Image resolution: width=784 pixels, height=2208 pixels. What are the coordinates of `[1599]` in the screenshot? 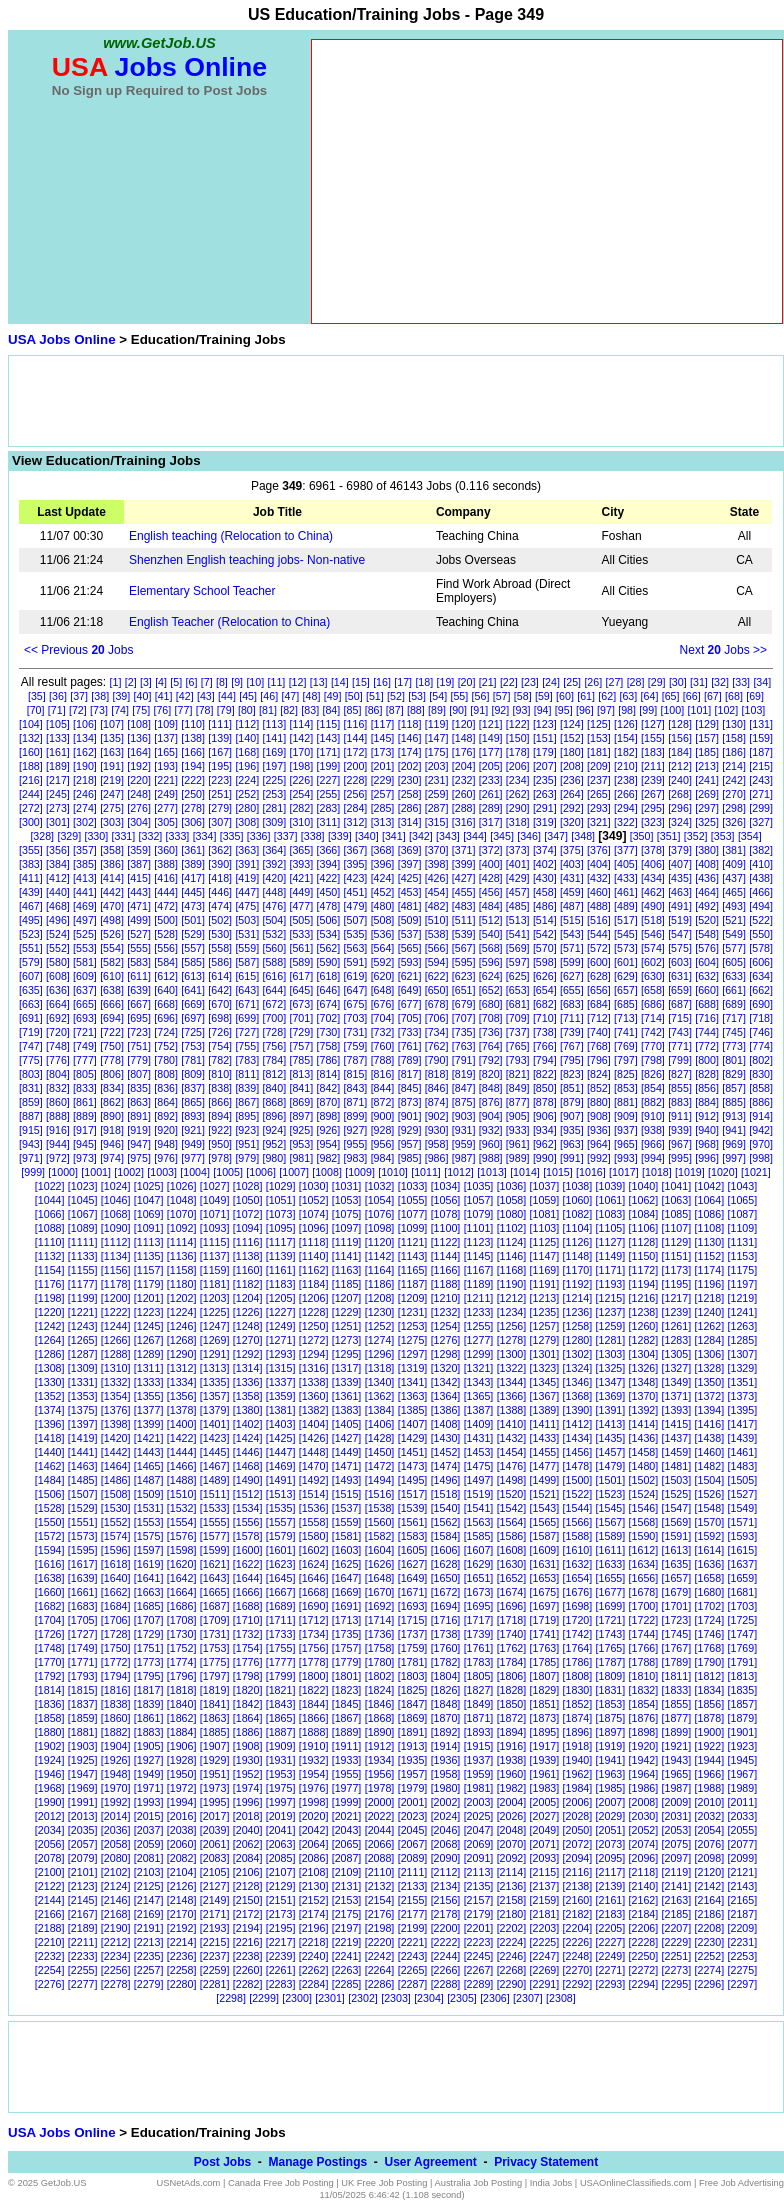 It's located at (215, 1550).